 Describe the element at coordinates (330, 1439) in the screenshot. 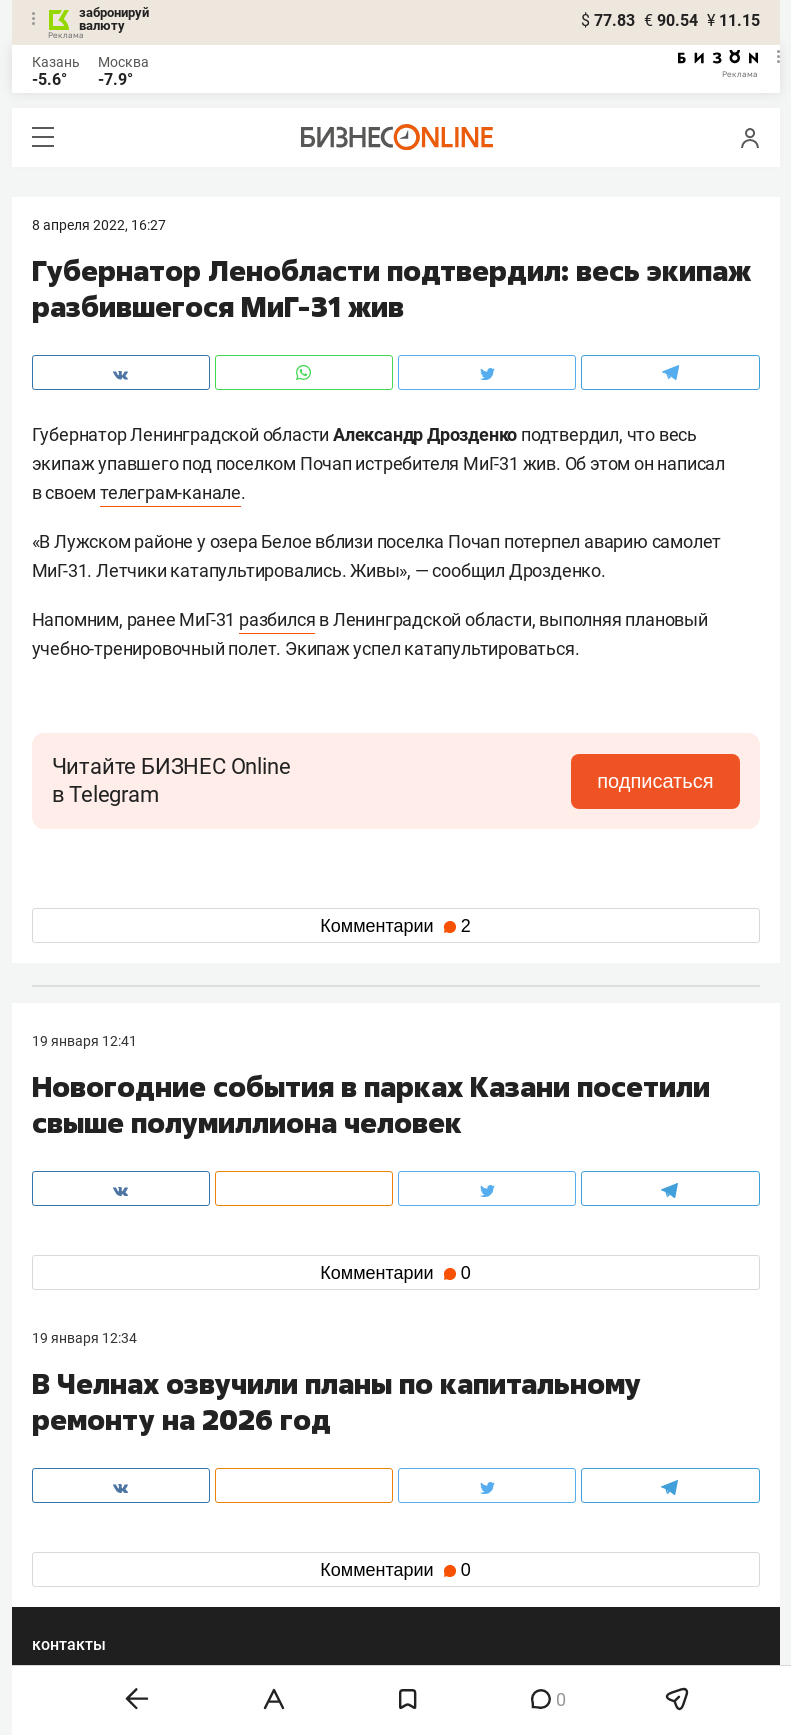

I see `8 (843) 203-48-47` at that location.